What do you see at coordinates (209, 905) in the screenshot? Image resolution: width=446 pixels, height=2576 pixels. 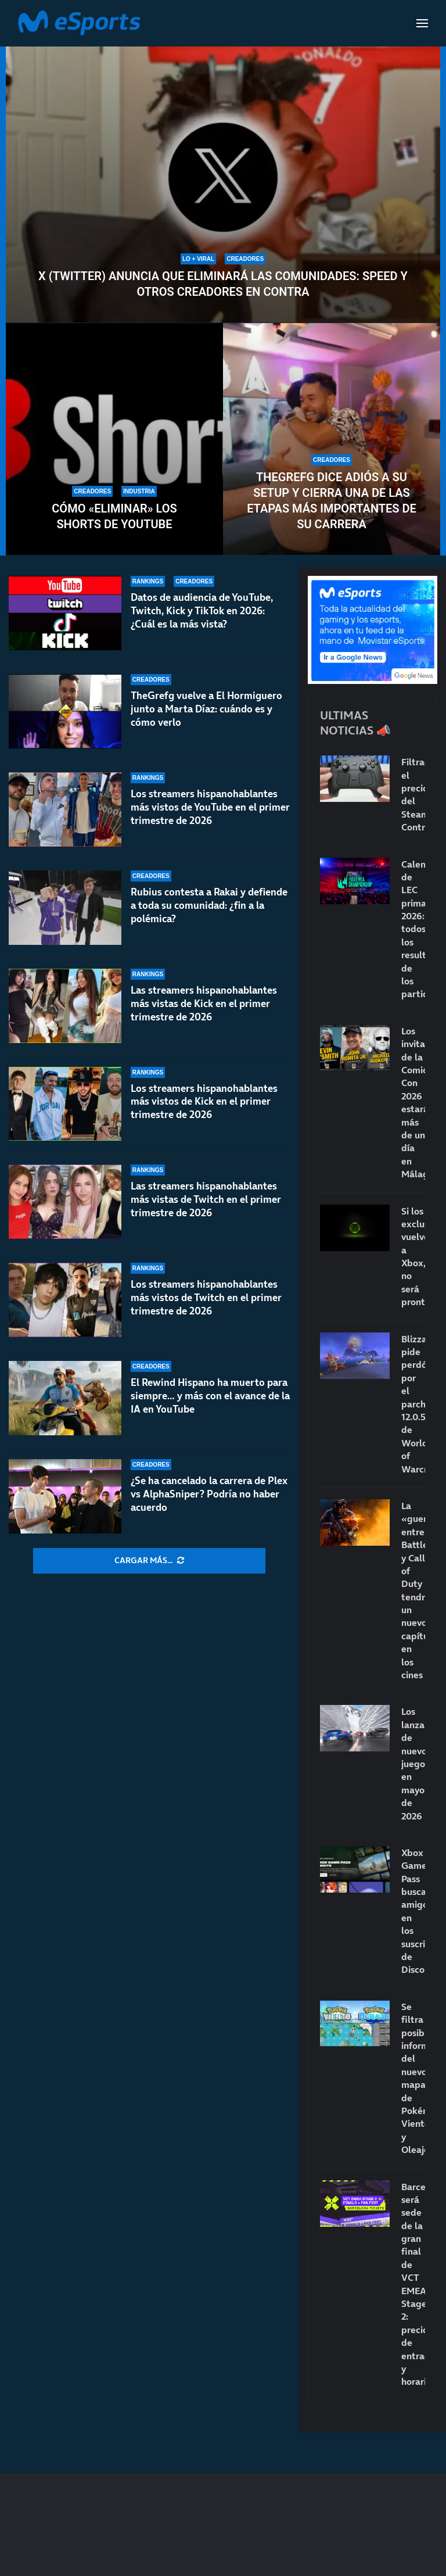 I see `Rubius contesta a Rakai y defiende a toda su comunidad: ¿fin a la polémica?` at bounding box center [209, 905].